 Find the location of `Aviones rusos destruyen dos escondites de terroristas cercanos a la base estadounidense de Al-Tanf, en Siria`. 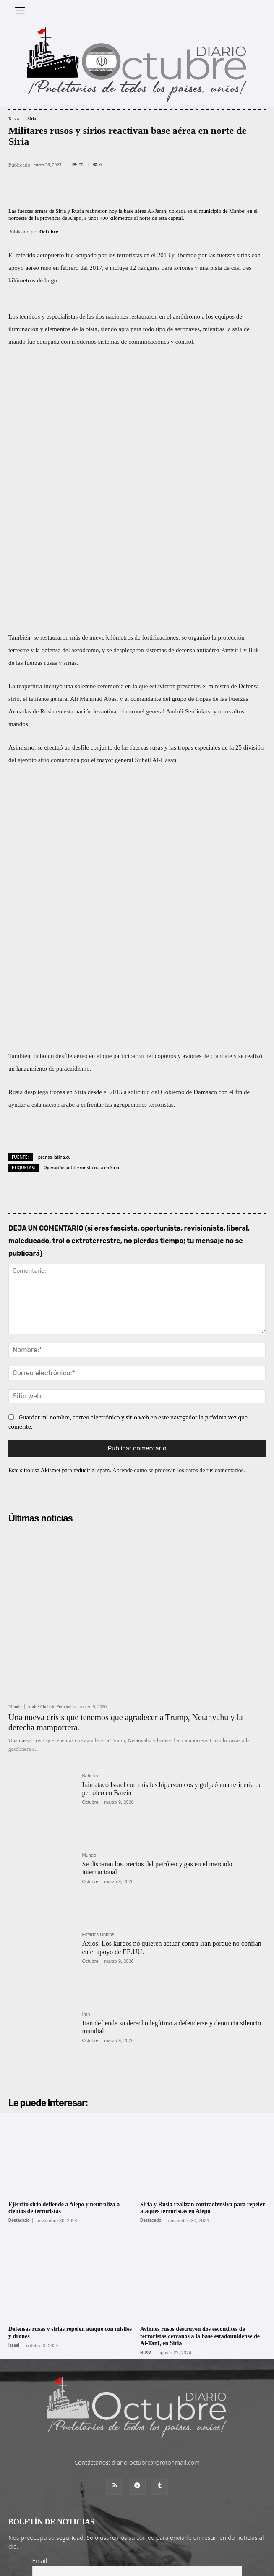

Aviones rusos destruyen dos escondites de terroristas cercanos a la base estadounidense de Al-Tanf, en Siria is located at coordinates (200, 2092).